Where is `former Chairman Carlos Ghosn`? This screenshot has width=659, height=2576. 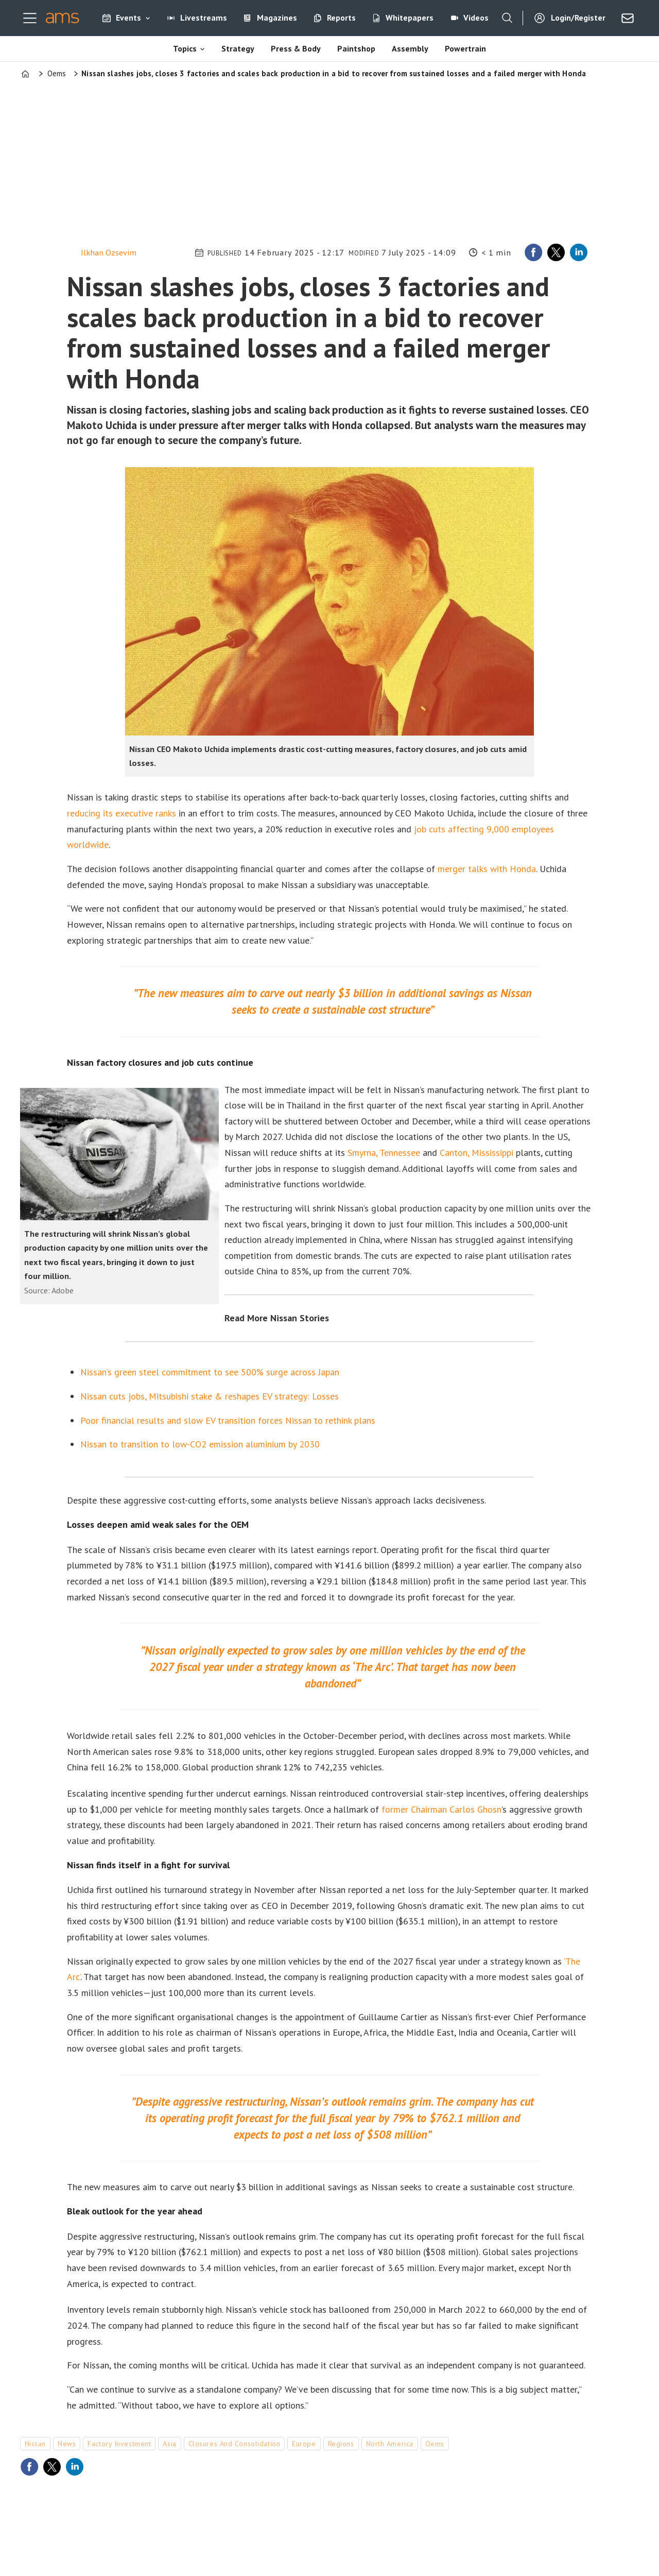
former Chairman Carlos Ghosn is located at coordinates (441, 1809).